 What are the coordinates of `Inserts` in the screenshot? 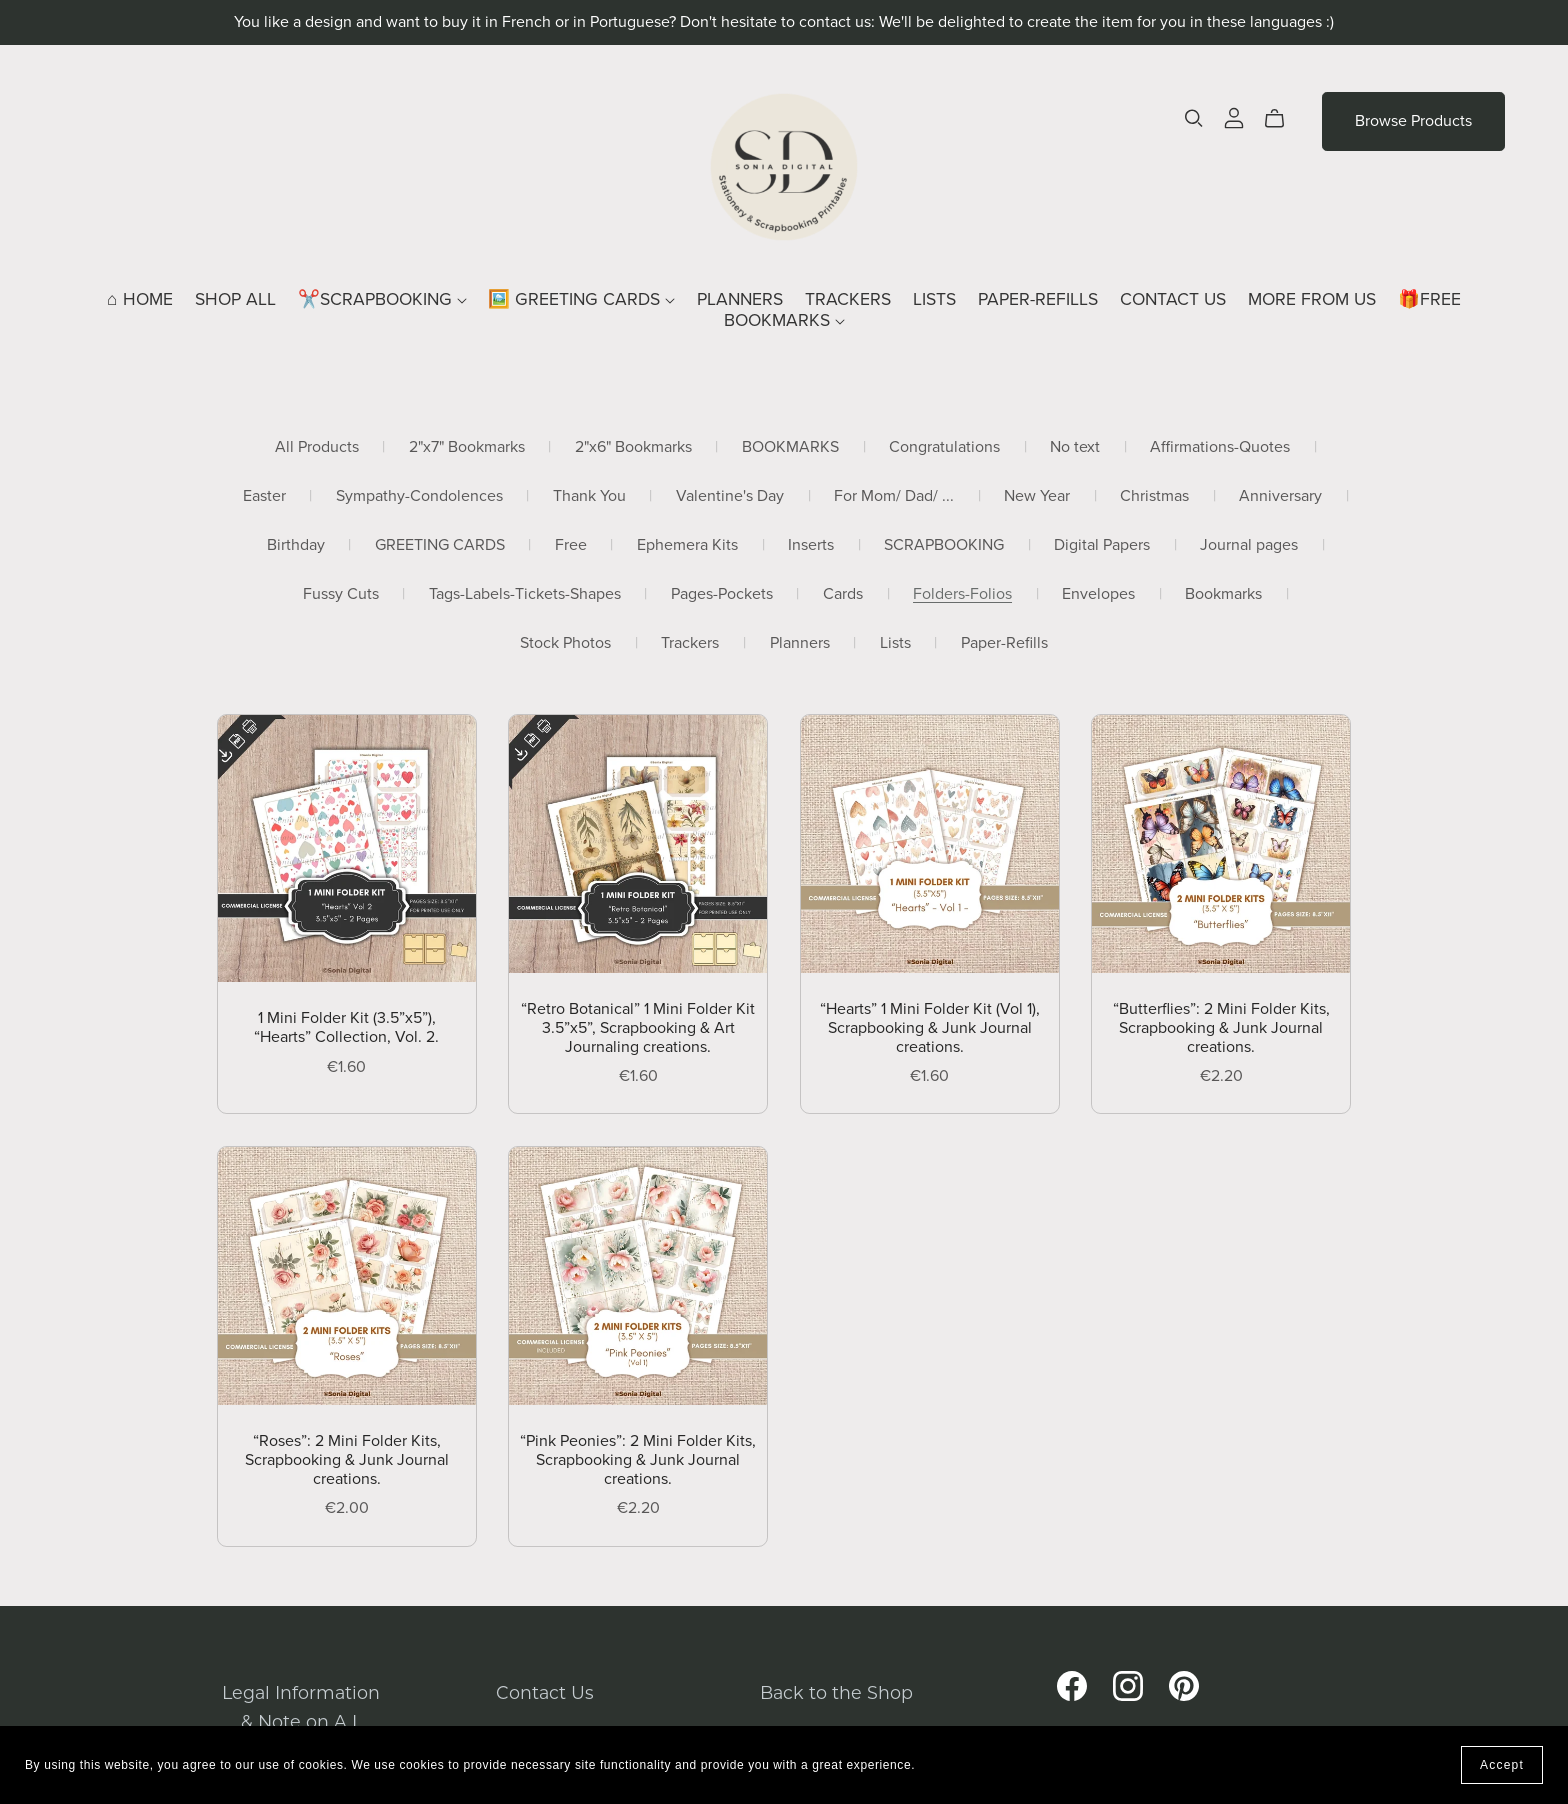 It's located at (811, 545).